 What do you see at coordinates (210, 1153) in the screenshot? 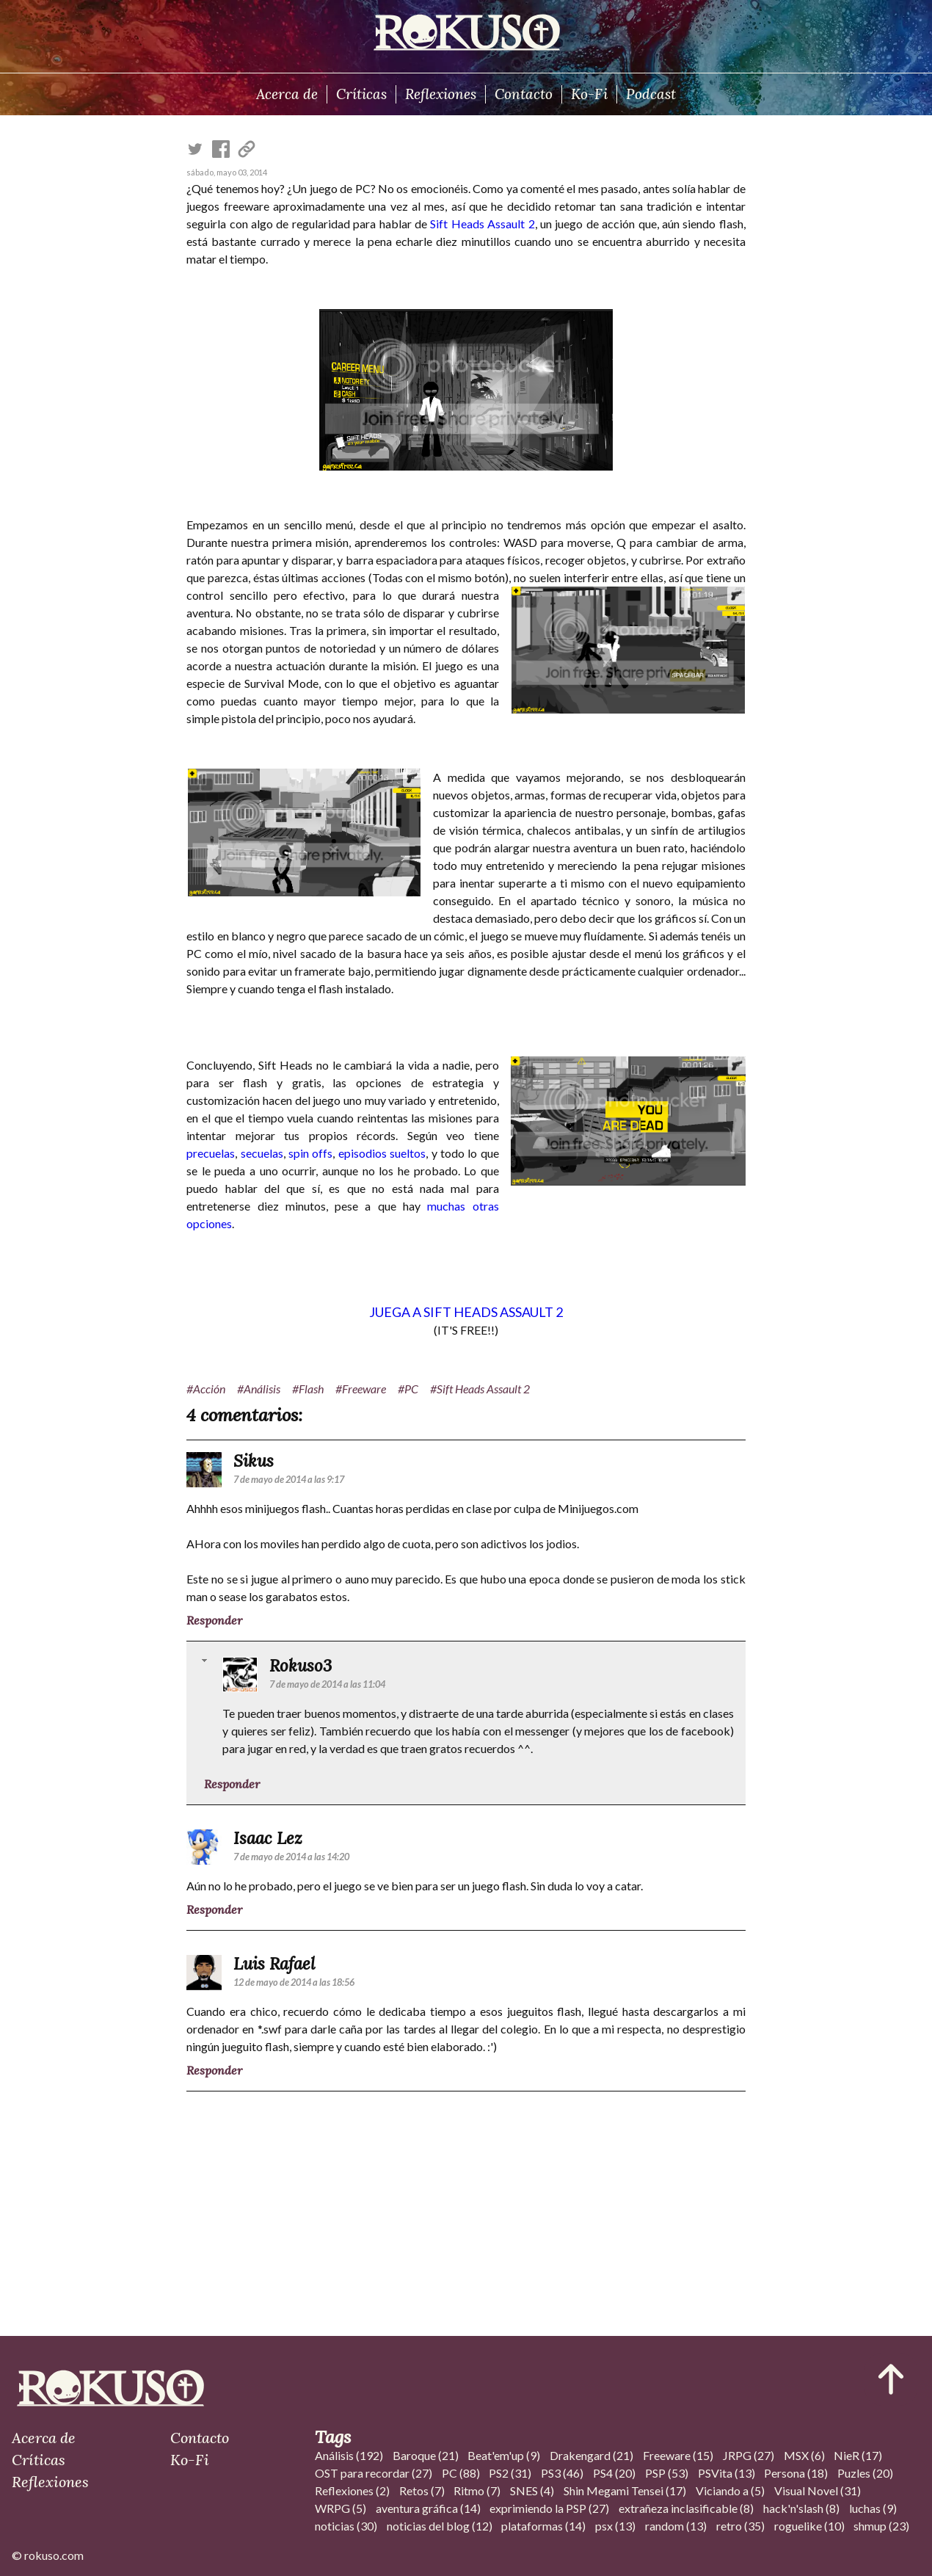
I see `precuelas` at bounding box center [210, 1153].